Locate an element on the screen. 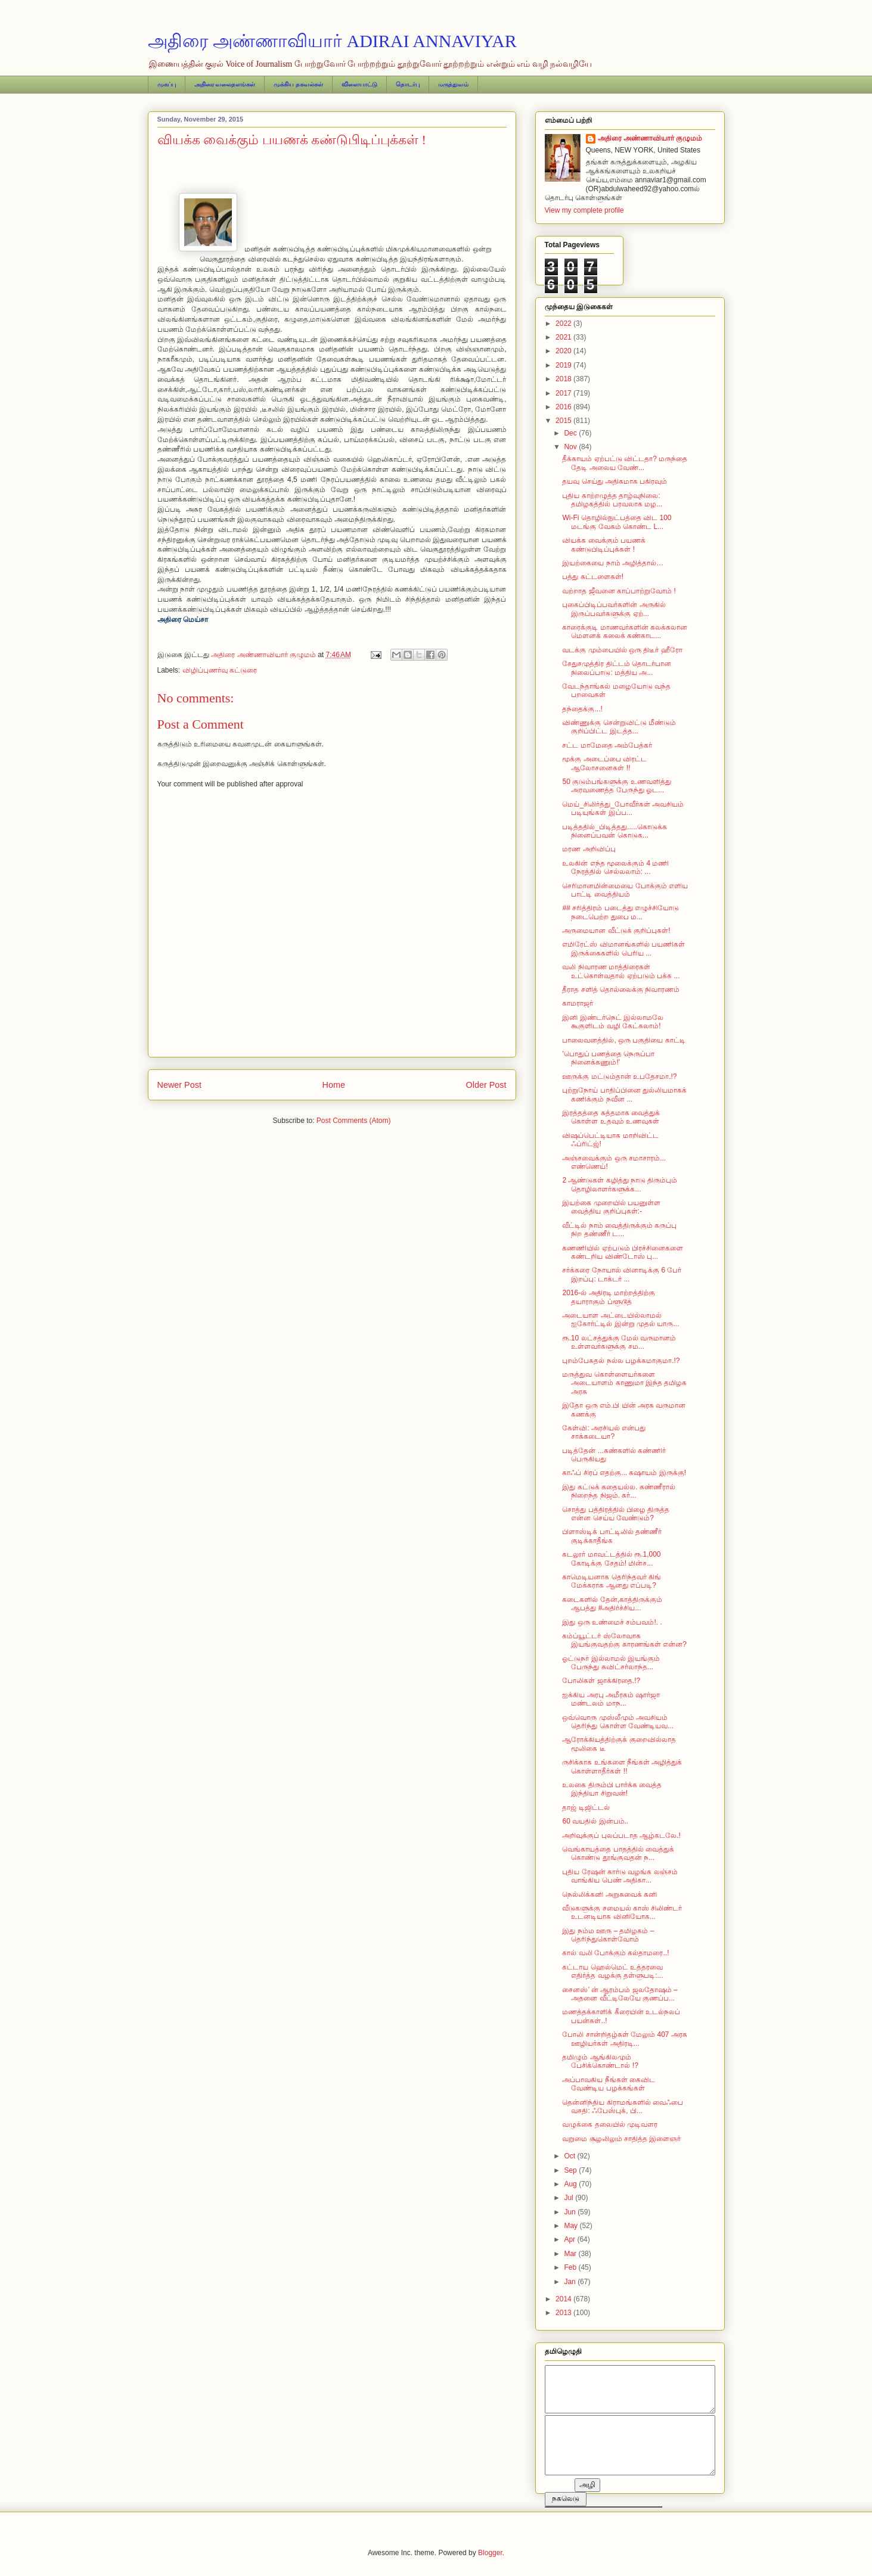  தமிழும் ஆங்கிலமும் பேசிக்கொண்டால் !? is located at coordinates (600, 2061).